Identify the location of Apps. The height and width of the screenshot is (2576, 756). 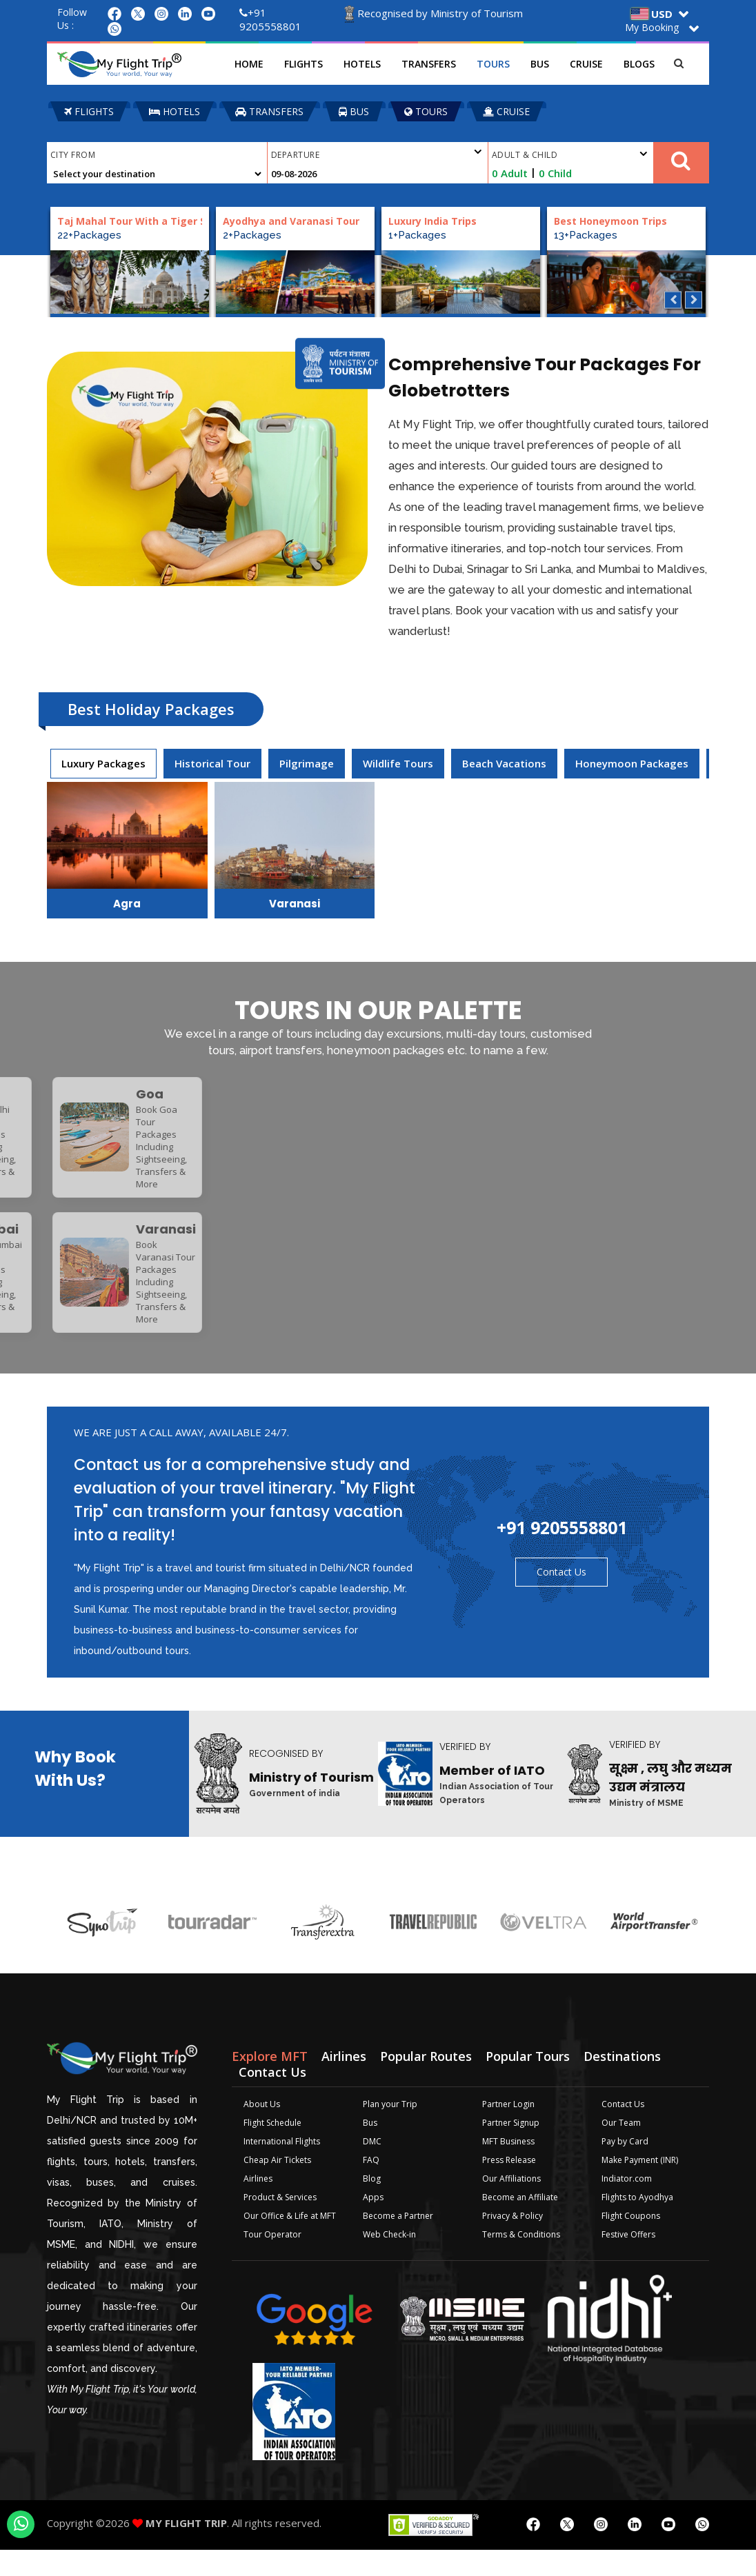
(373, 2223).